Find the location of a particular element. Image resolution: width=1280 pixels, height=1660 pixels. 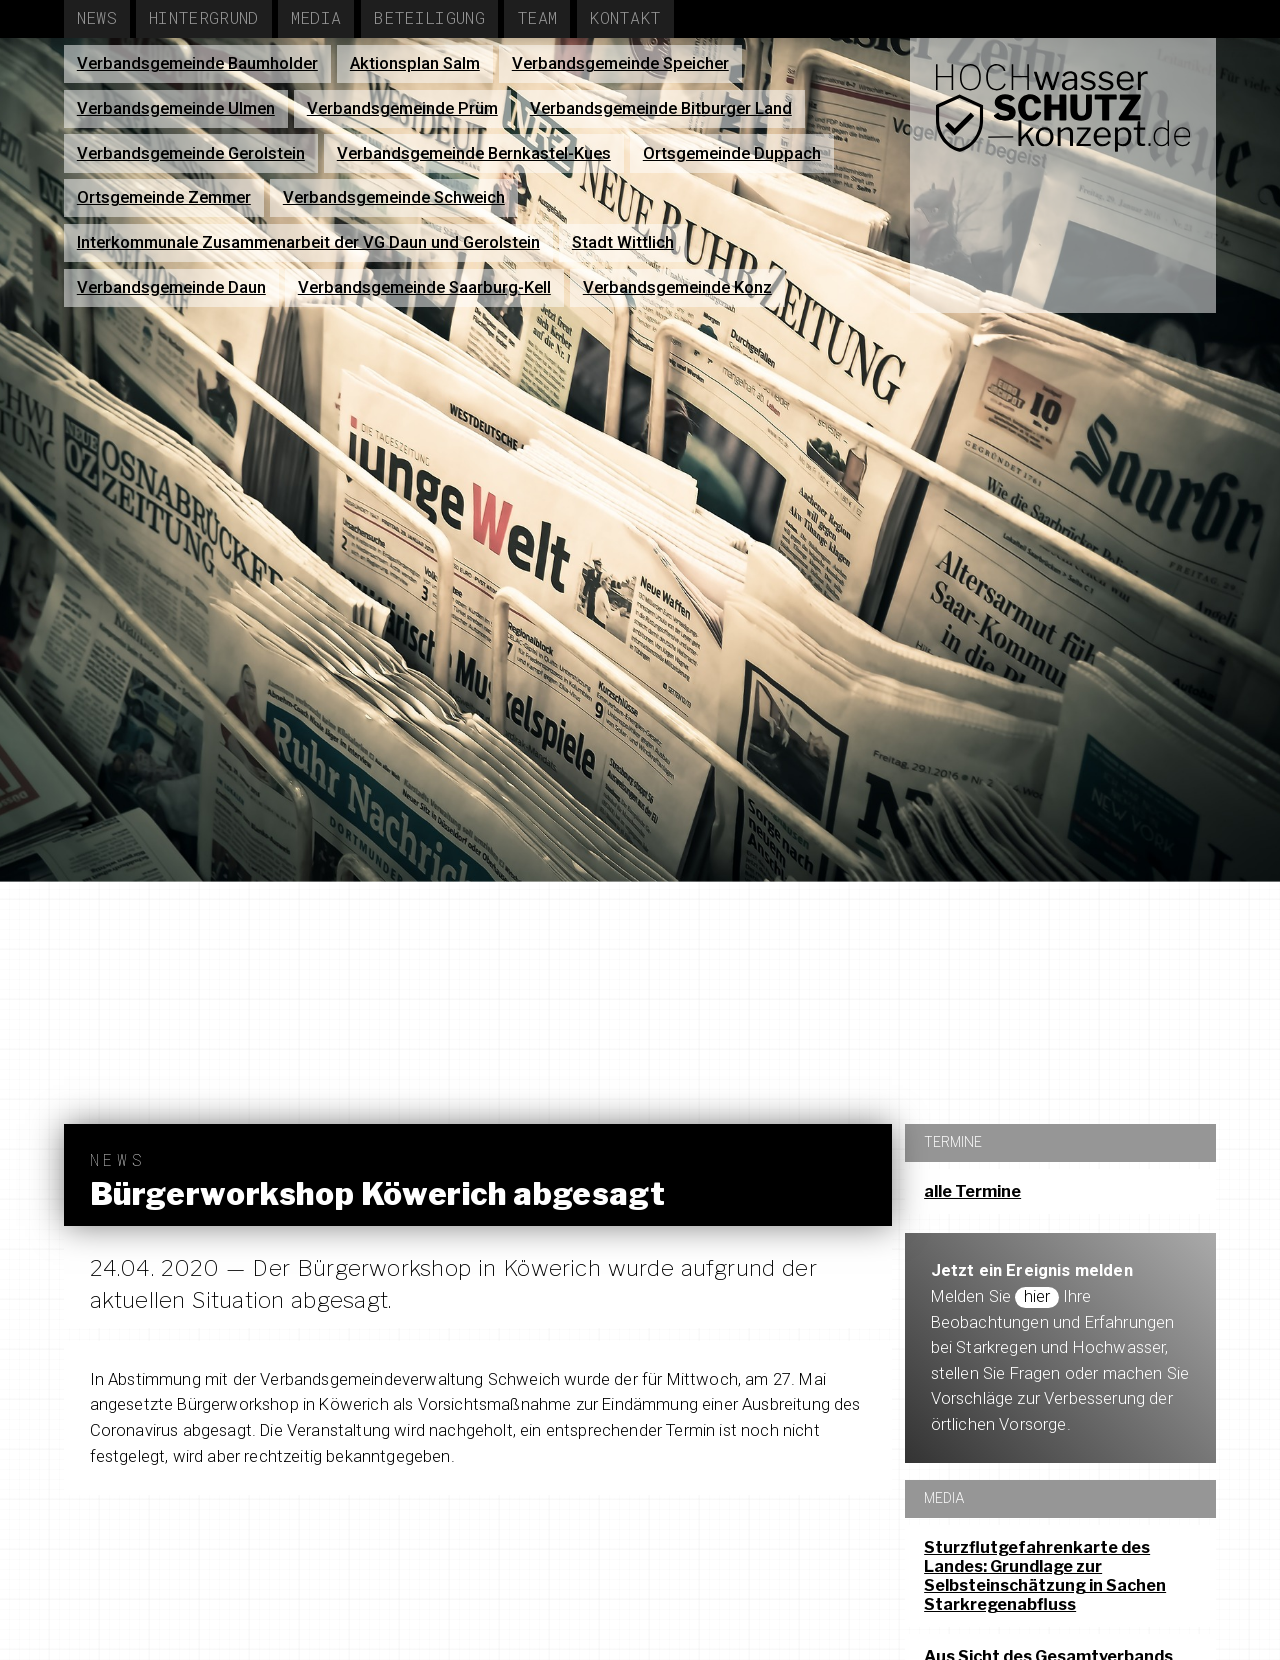

Aktionsplan Salm is located at coordinates (415, 63).